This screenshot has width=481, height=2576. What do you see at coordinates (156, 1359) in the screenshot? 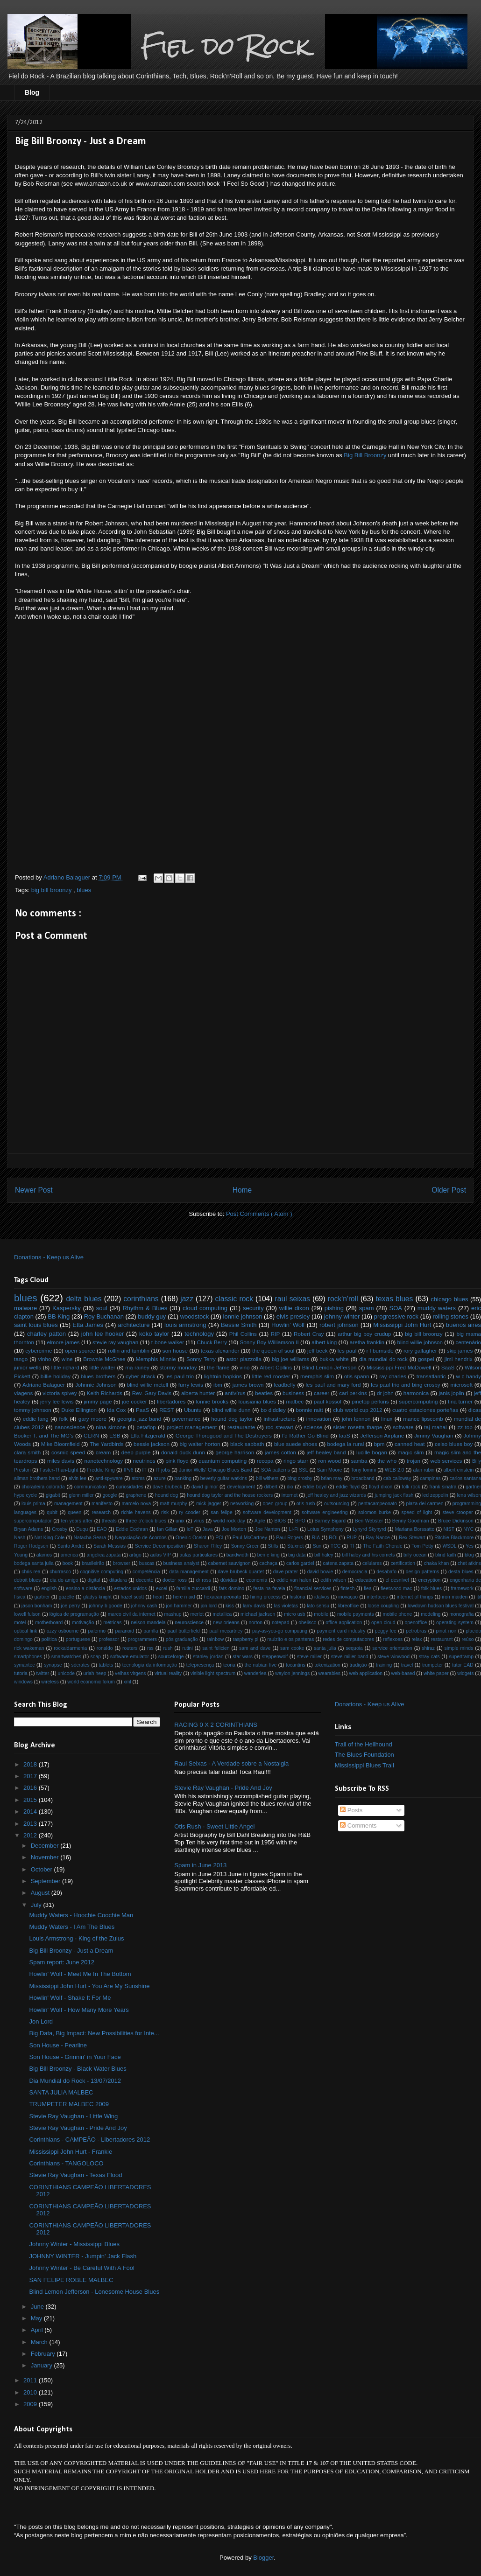
I see `Memphis Minnie` at bounding box center [156, 1359].